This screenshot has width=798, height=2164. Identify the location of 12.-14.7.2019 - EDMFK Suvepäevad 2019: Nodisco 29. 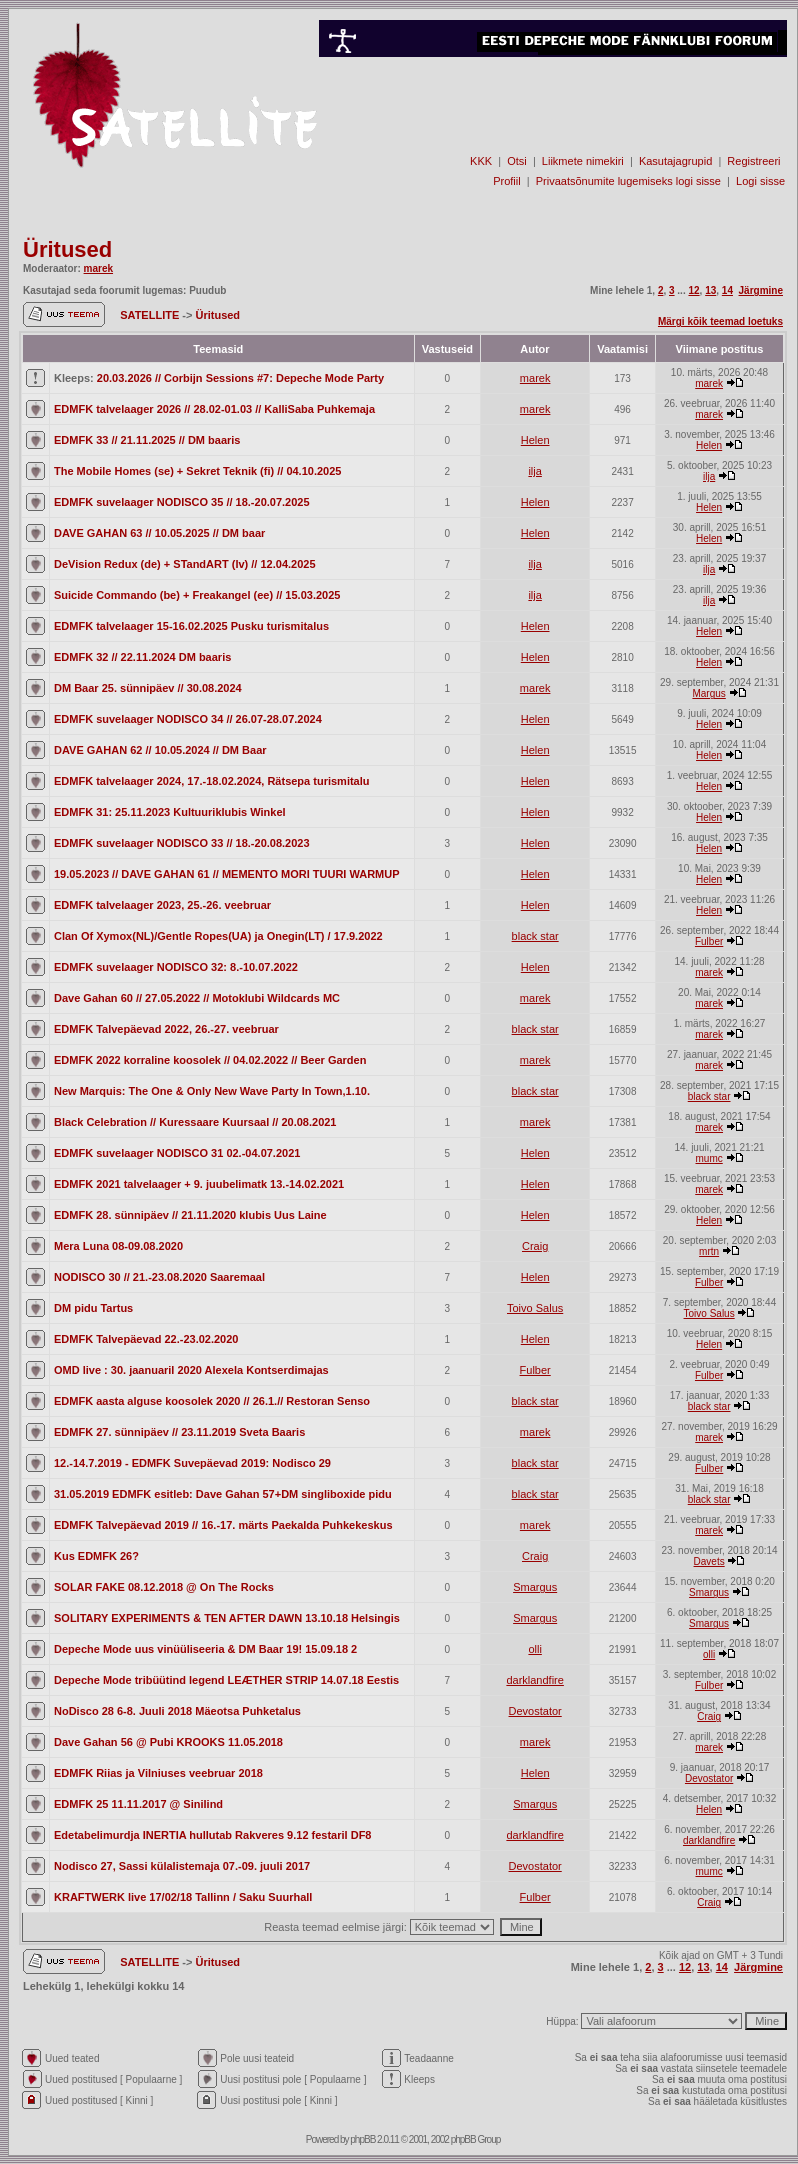
(192, 1463).